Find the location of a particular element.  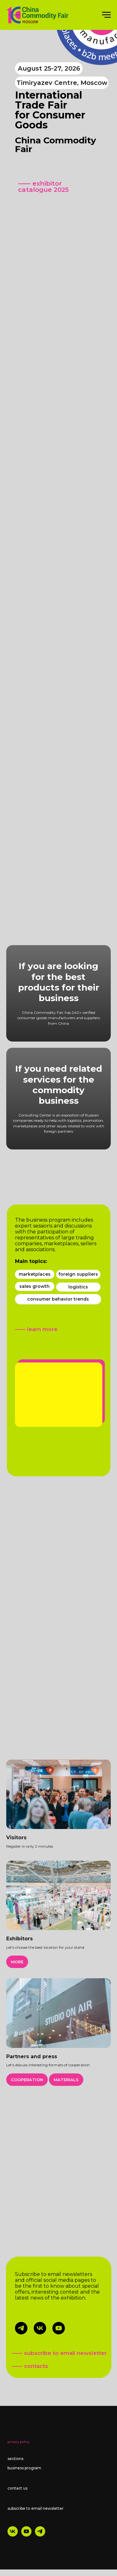

sections is located at coordinates (15, 2458).